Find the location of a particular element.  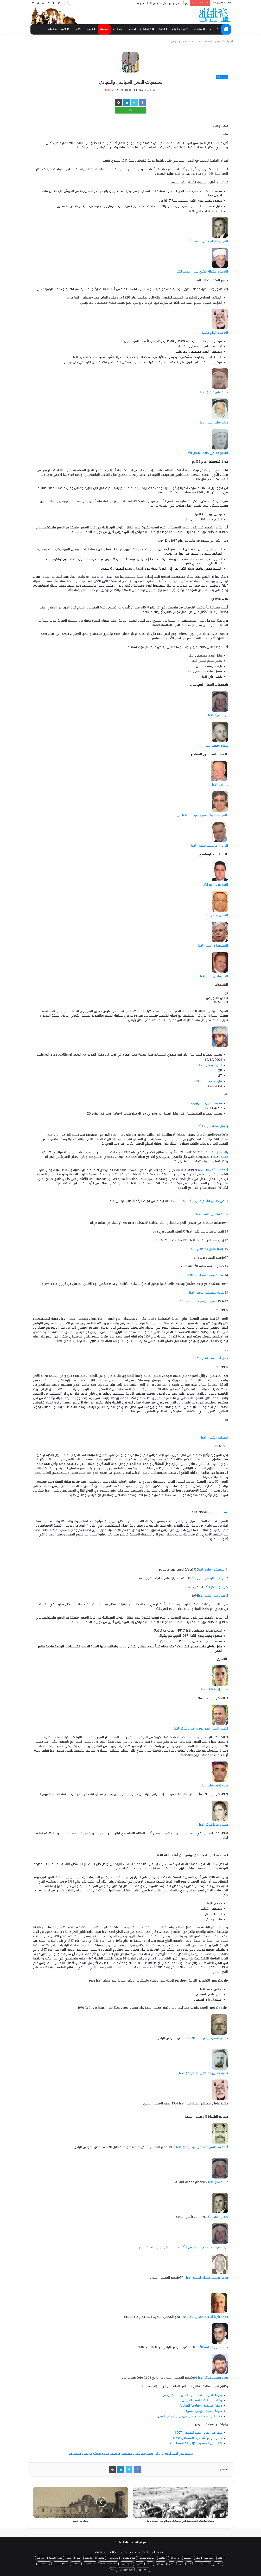

دائرة الأوقاف تحدد خطبها في يوم الجيش العربي is located at coordinates (189, 2416).